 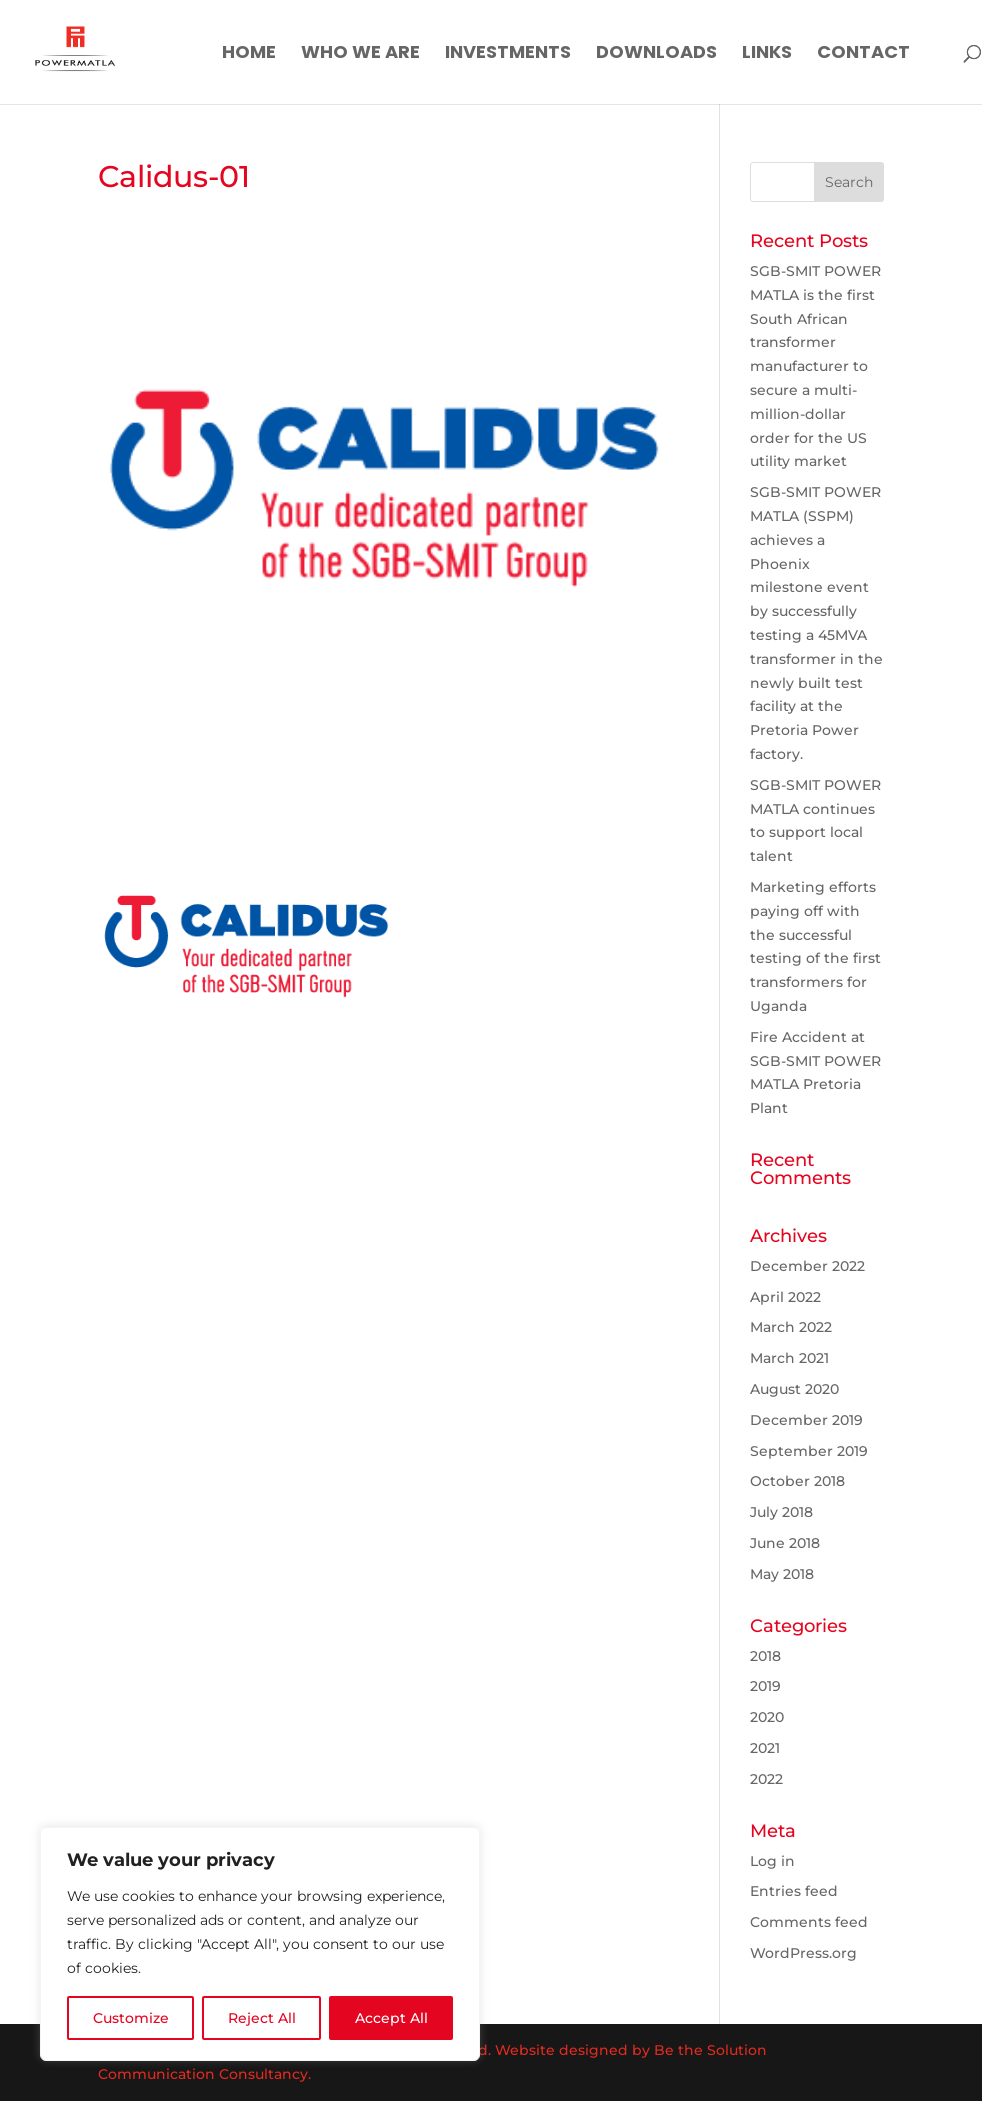 What do you see at coordinates (360, 54) in the screenshot?
I see `Who We Are` at bounding box center [360, 54].